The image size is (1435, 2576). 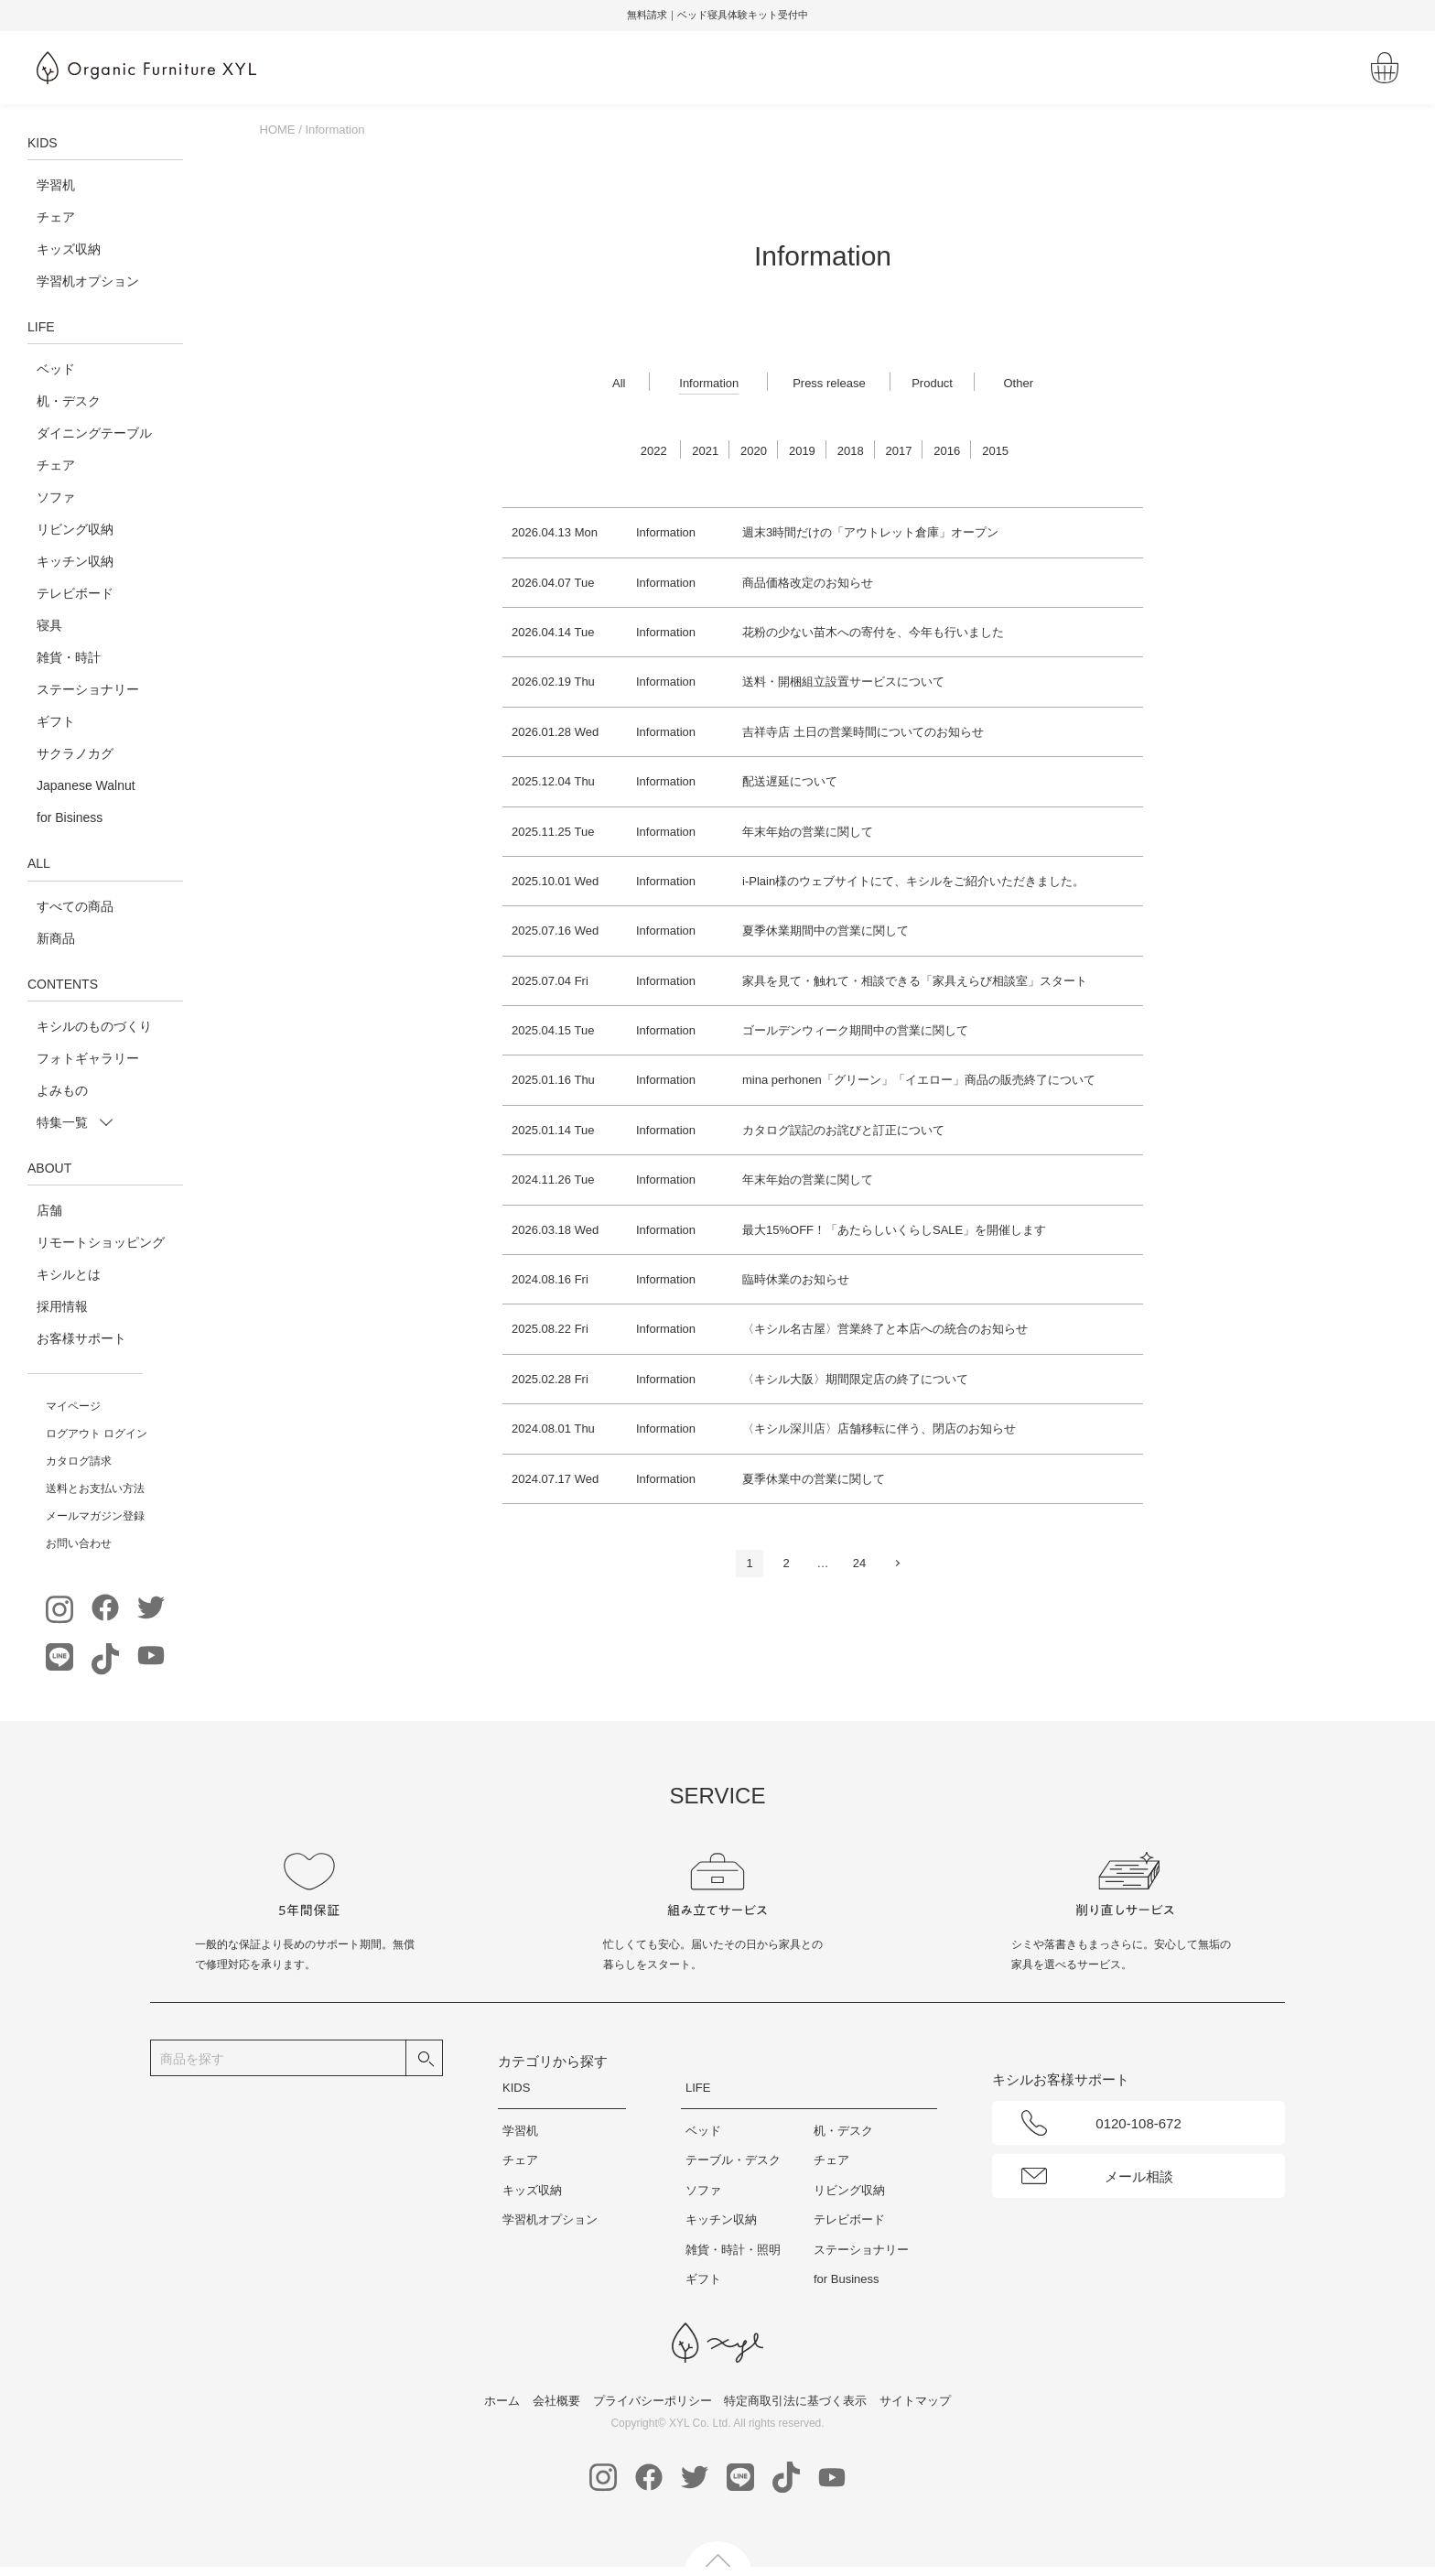 I want to click on 2020, so click(x=753, y=451).